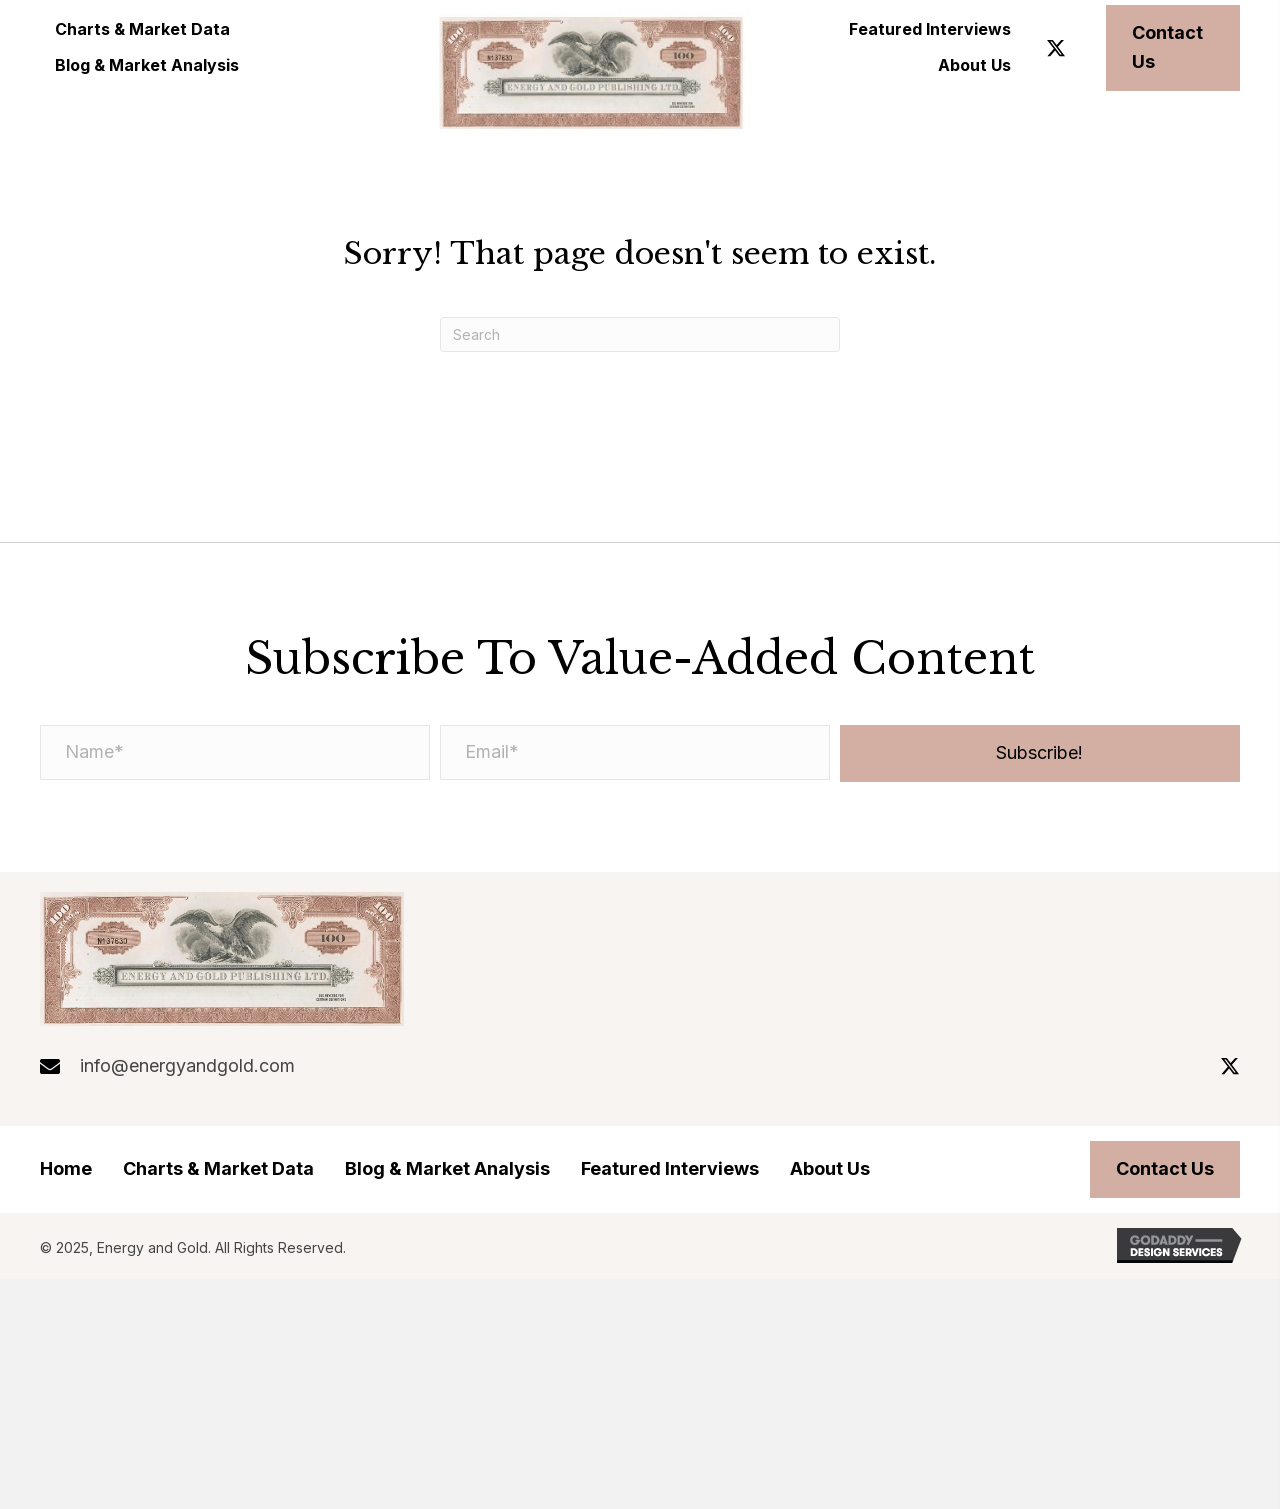  I want to click on Charts & Market Data, so click(218, 1169).